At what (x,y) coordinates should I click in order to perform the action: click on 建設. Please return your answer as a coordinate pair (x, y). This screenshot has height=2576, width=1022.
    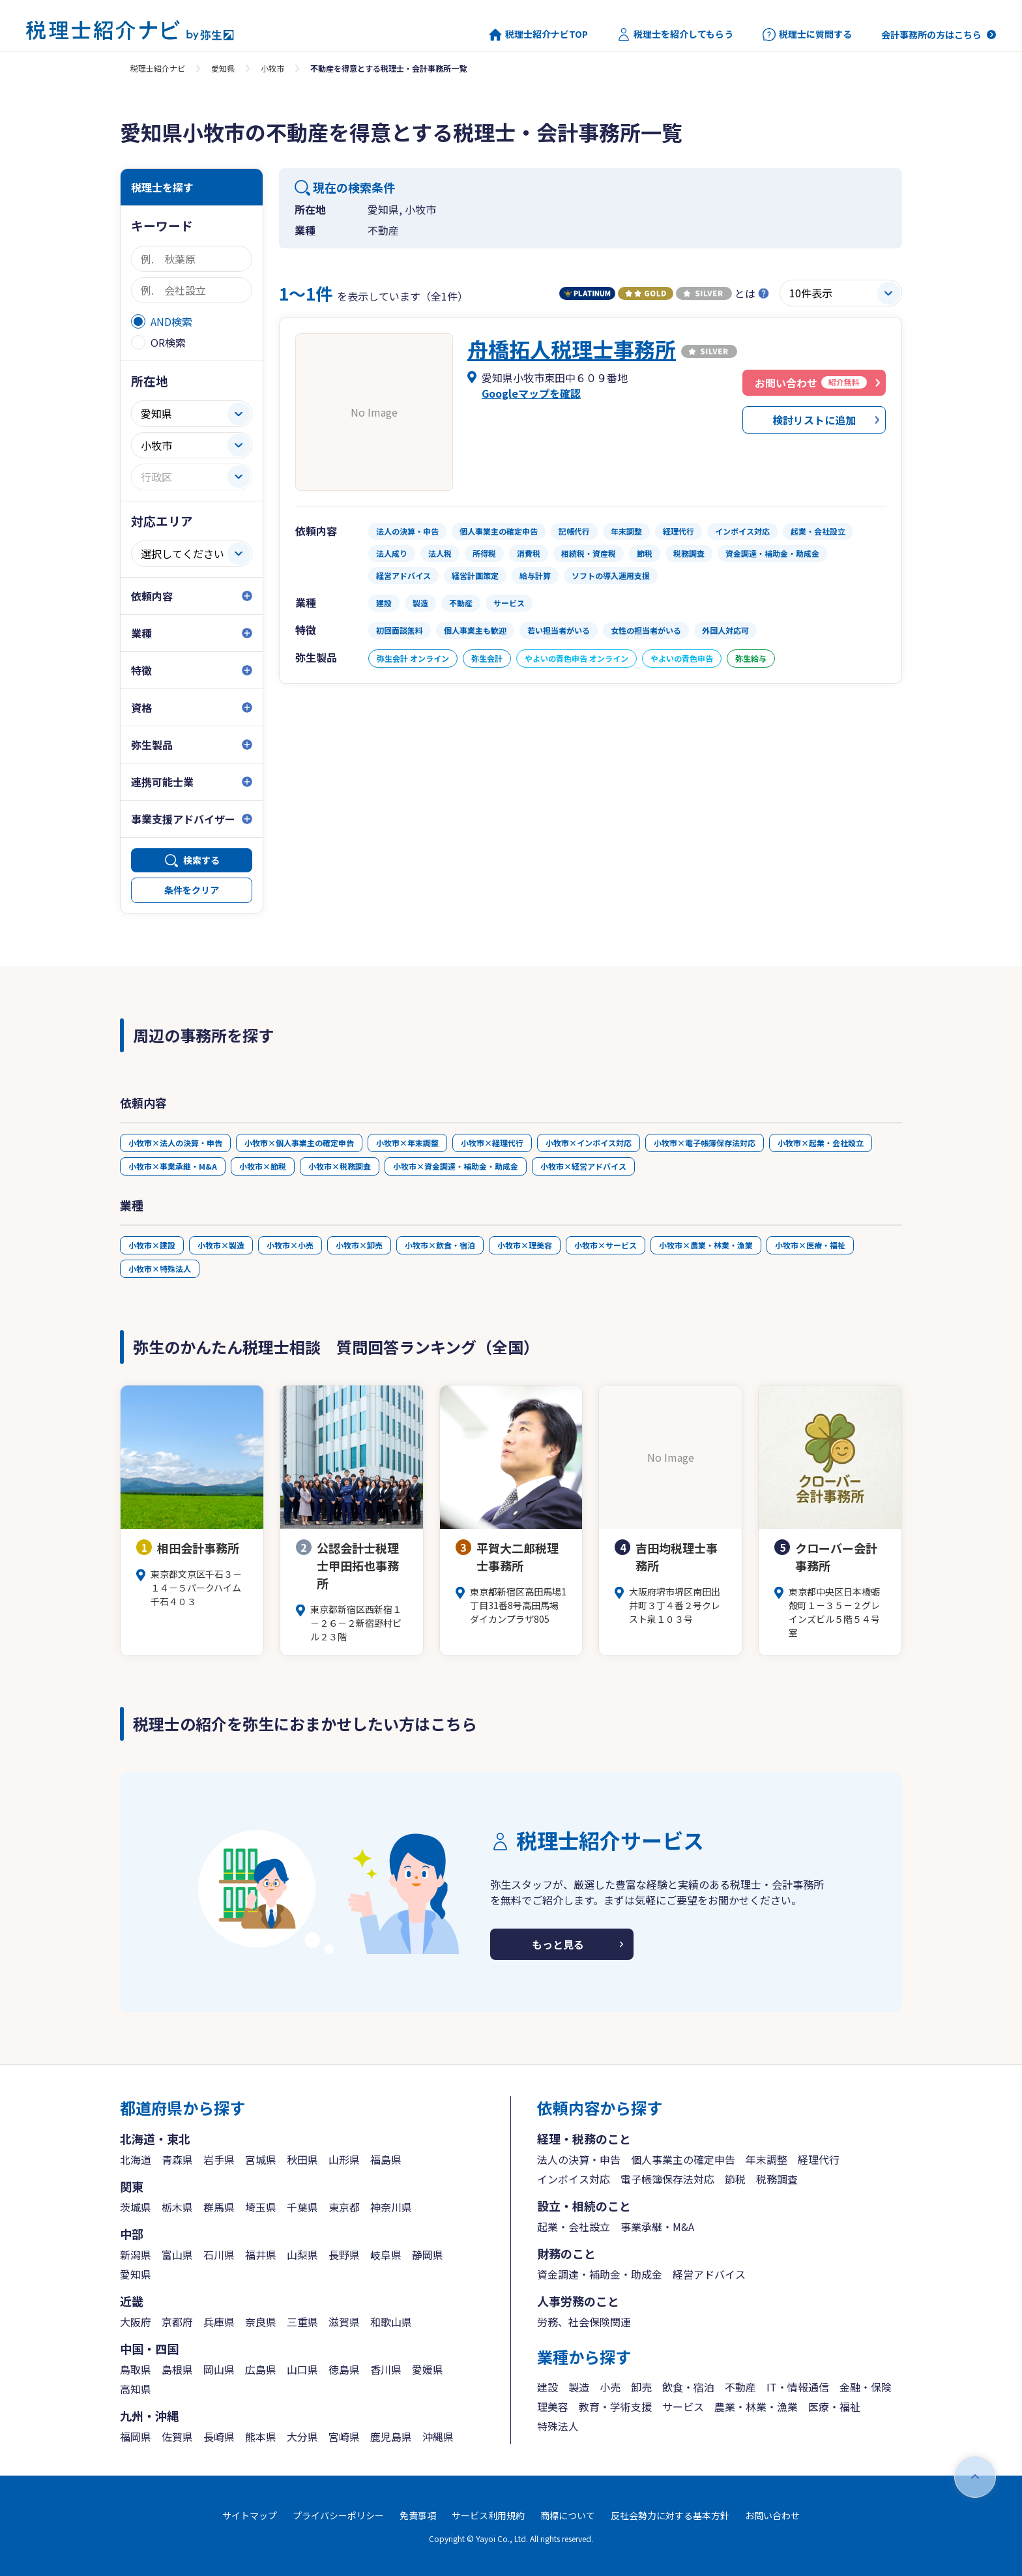
    Looking at the image, I should click on (547, 2387).